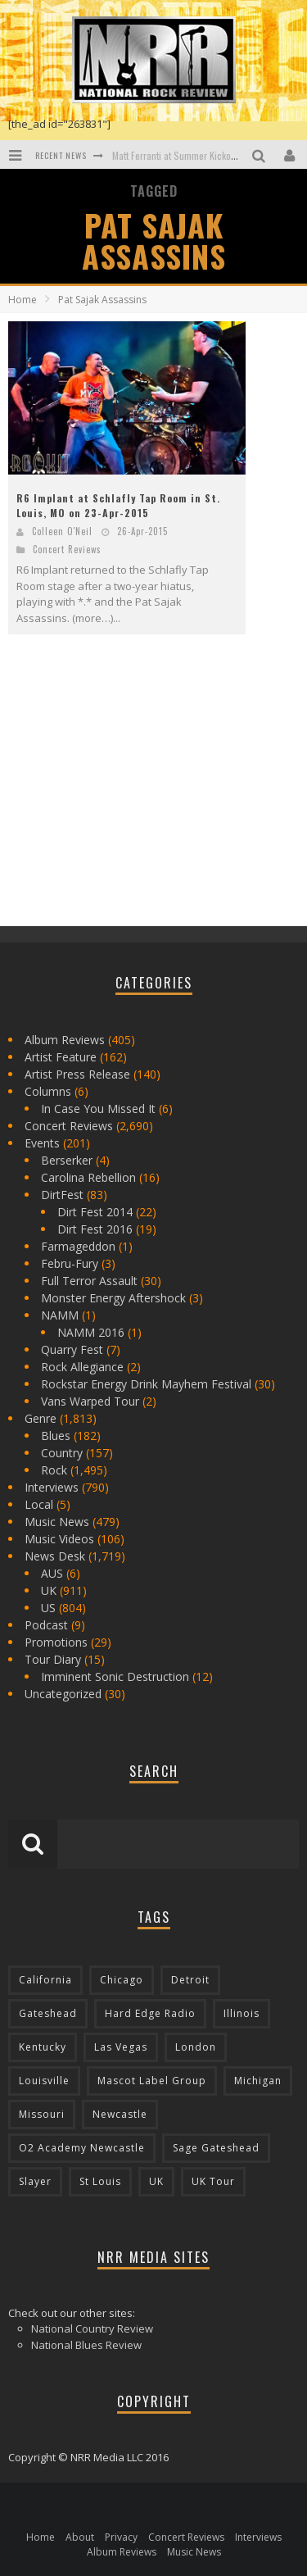 This screenshot has width=307, height=2576. Describe the element at coordinates (57, 1521) in the screenshot. I see `Music News` at that location.